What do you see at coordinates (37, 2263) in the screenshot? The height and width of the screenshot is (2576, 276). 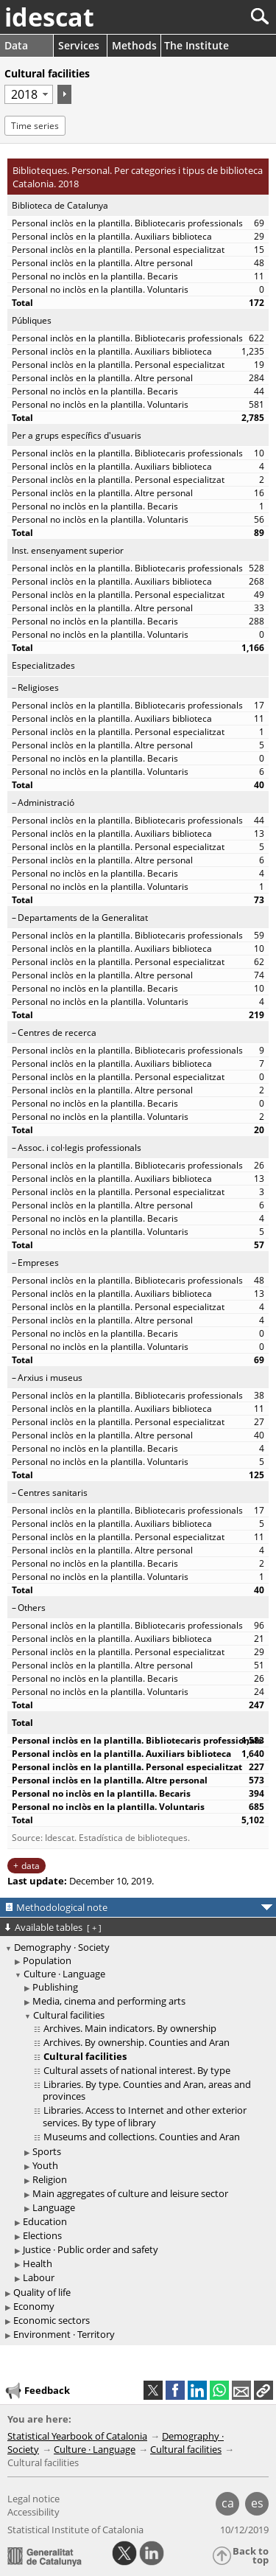 I see `Health` at bounding box center [37, 2263].